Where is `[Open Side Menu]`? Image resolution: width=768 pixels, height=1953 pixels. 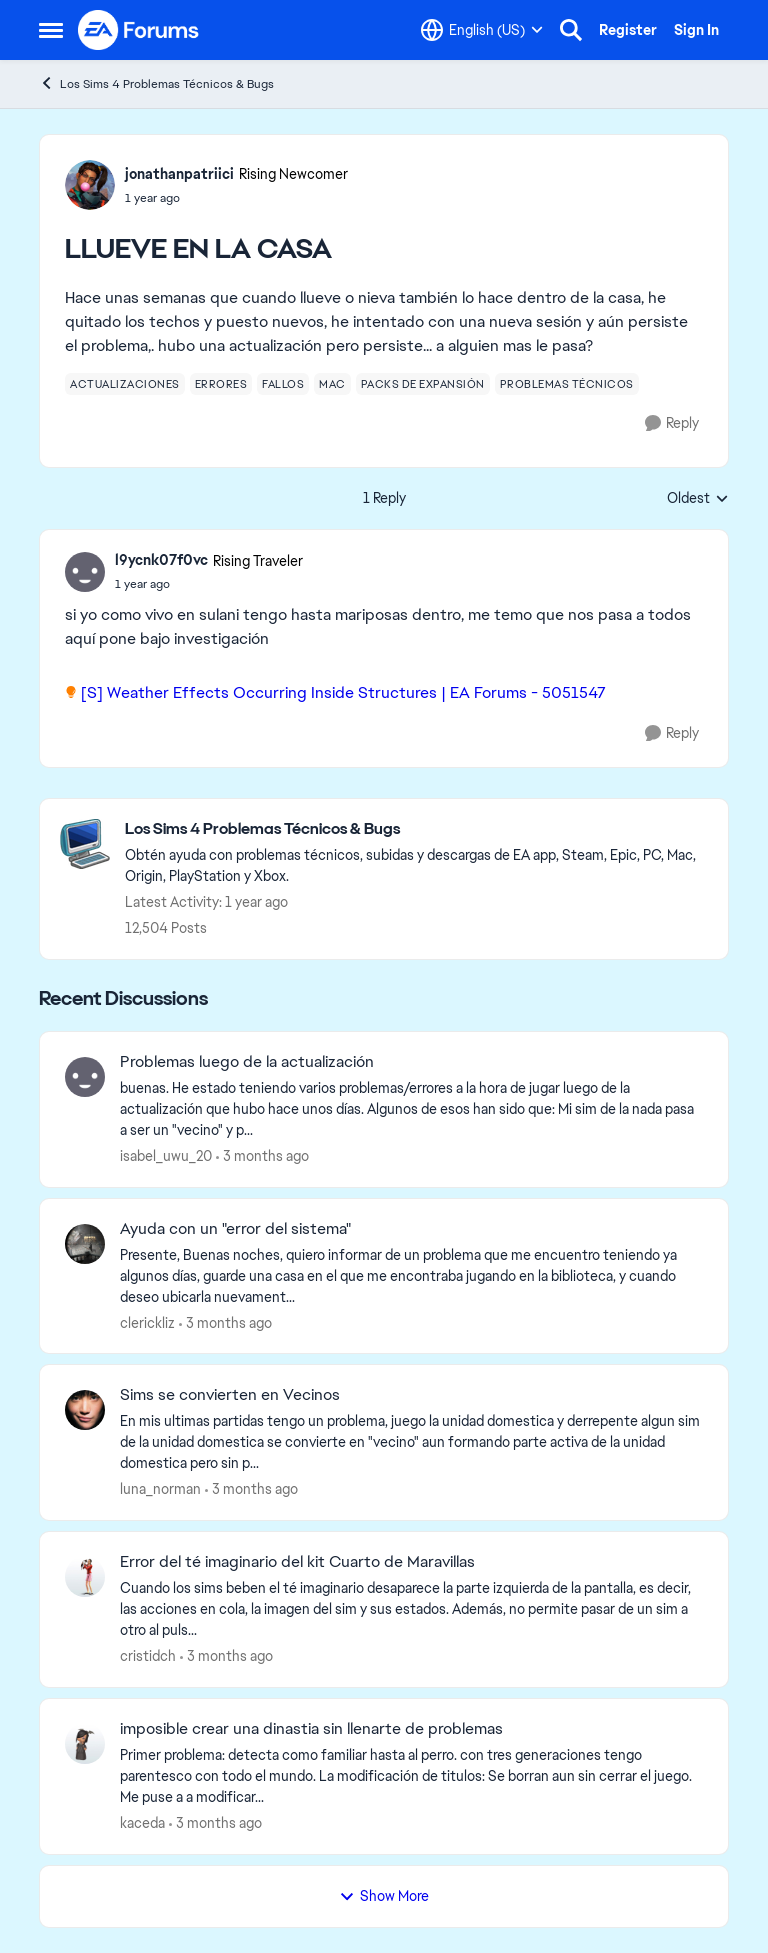 [Open Side Menu] is located at coordinates (51, 30).